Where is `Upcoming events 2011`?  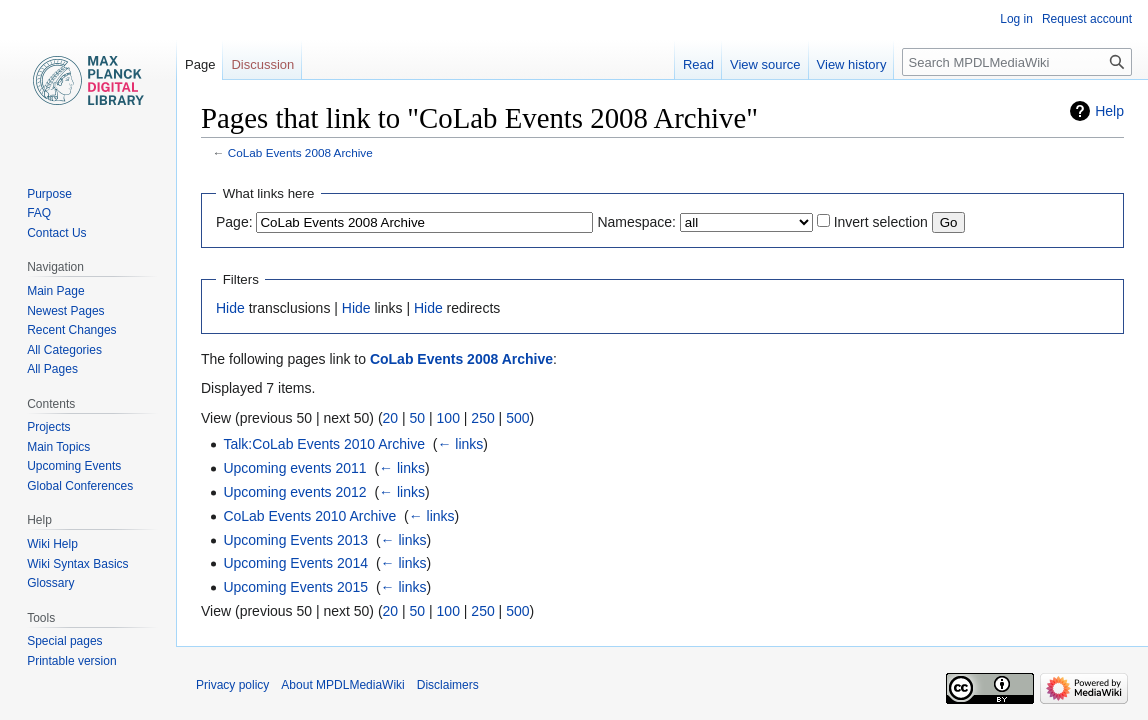
Upcoming events 2011 is located at coordinates (294, 468).